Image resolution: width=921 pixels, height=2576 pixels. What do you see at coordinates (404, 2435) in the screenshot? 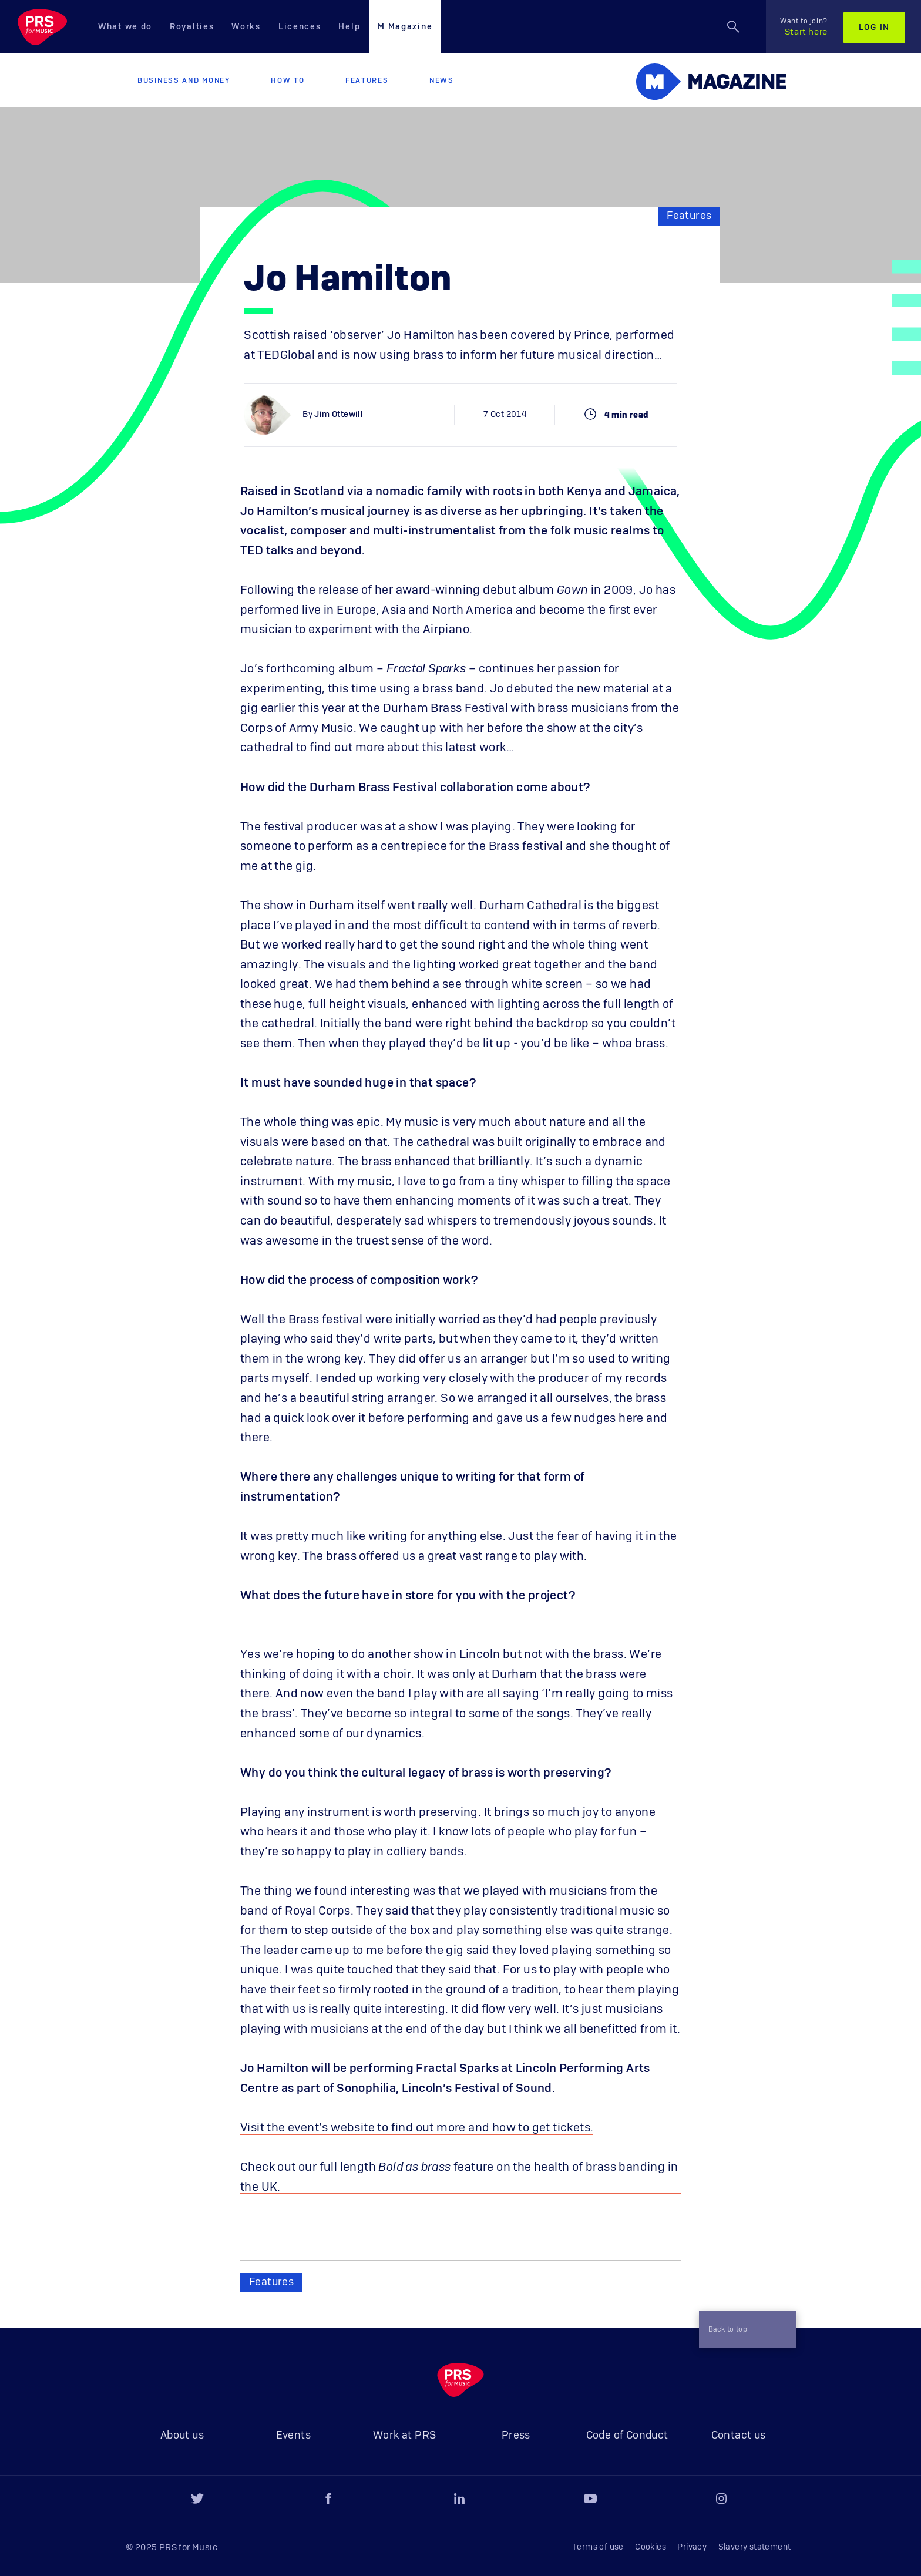
I see `Work at PRS` at bounding box center [404, 2435].